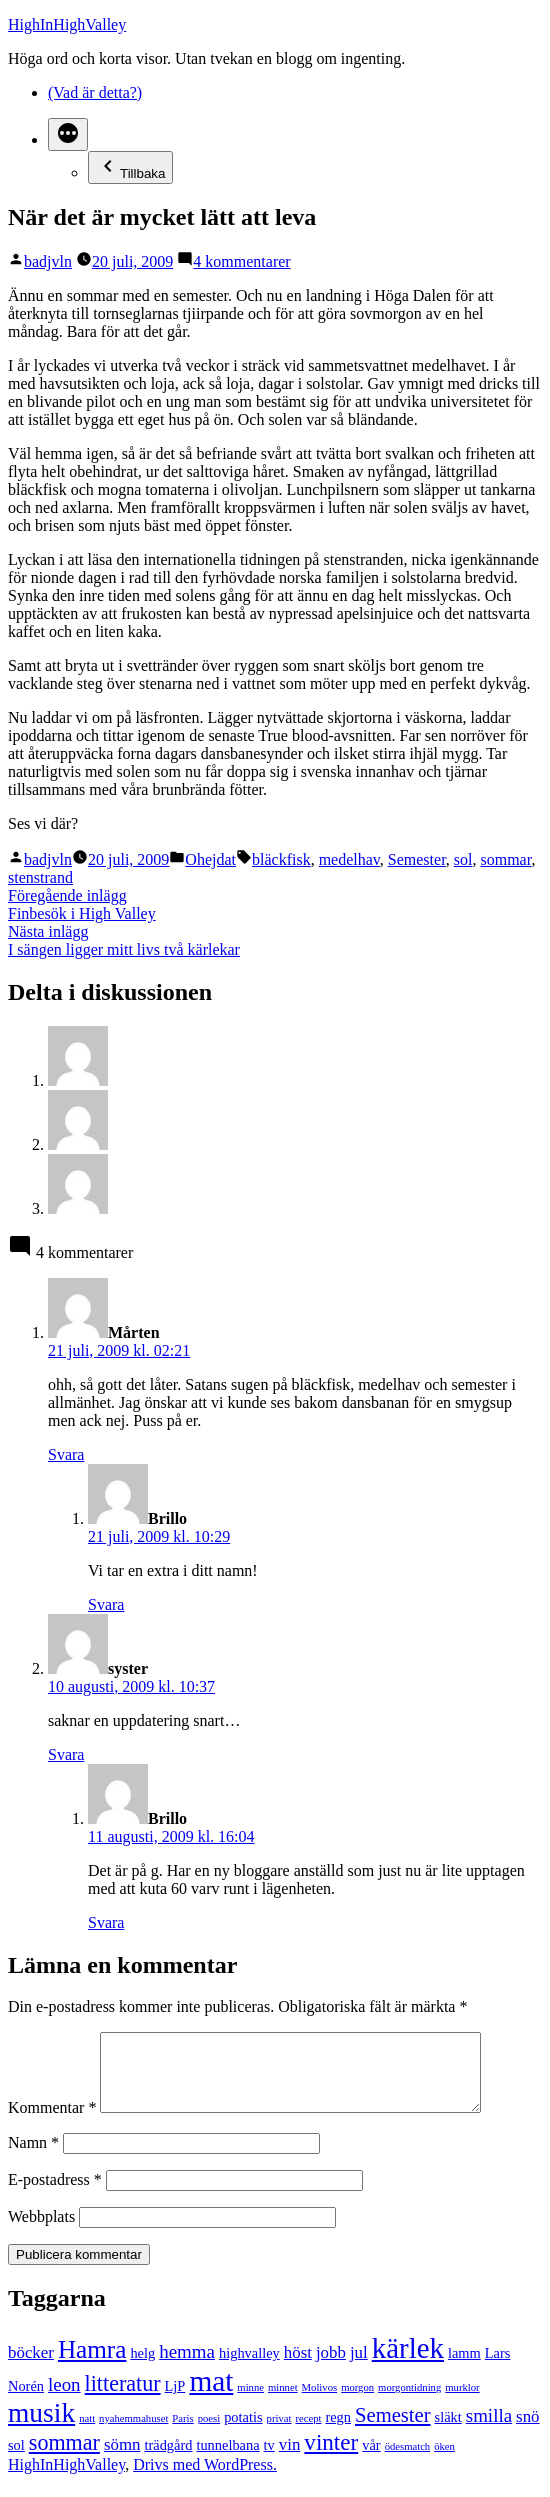  I want to click on bläckfisk, so click(281, 859).